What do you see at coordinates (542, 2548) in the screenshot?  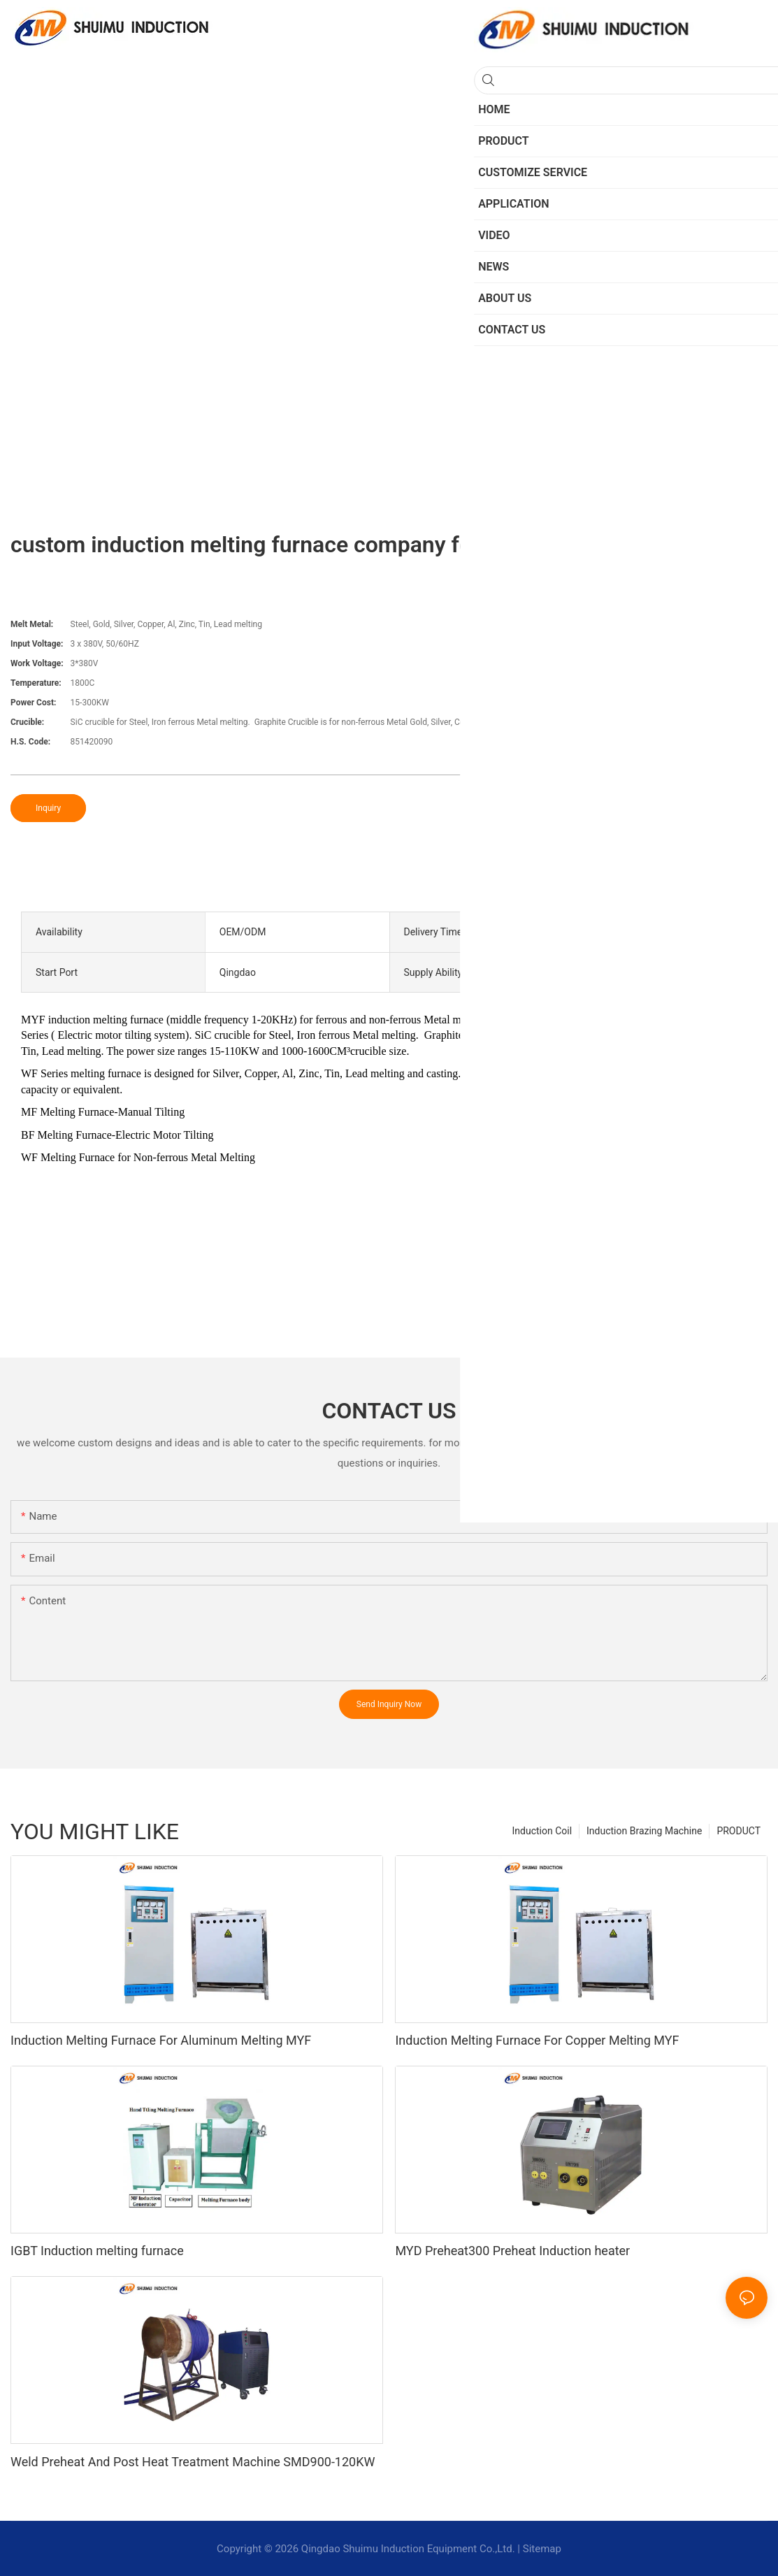 I see `Sitemap` at bounding box center [542, 2548].